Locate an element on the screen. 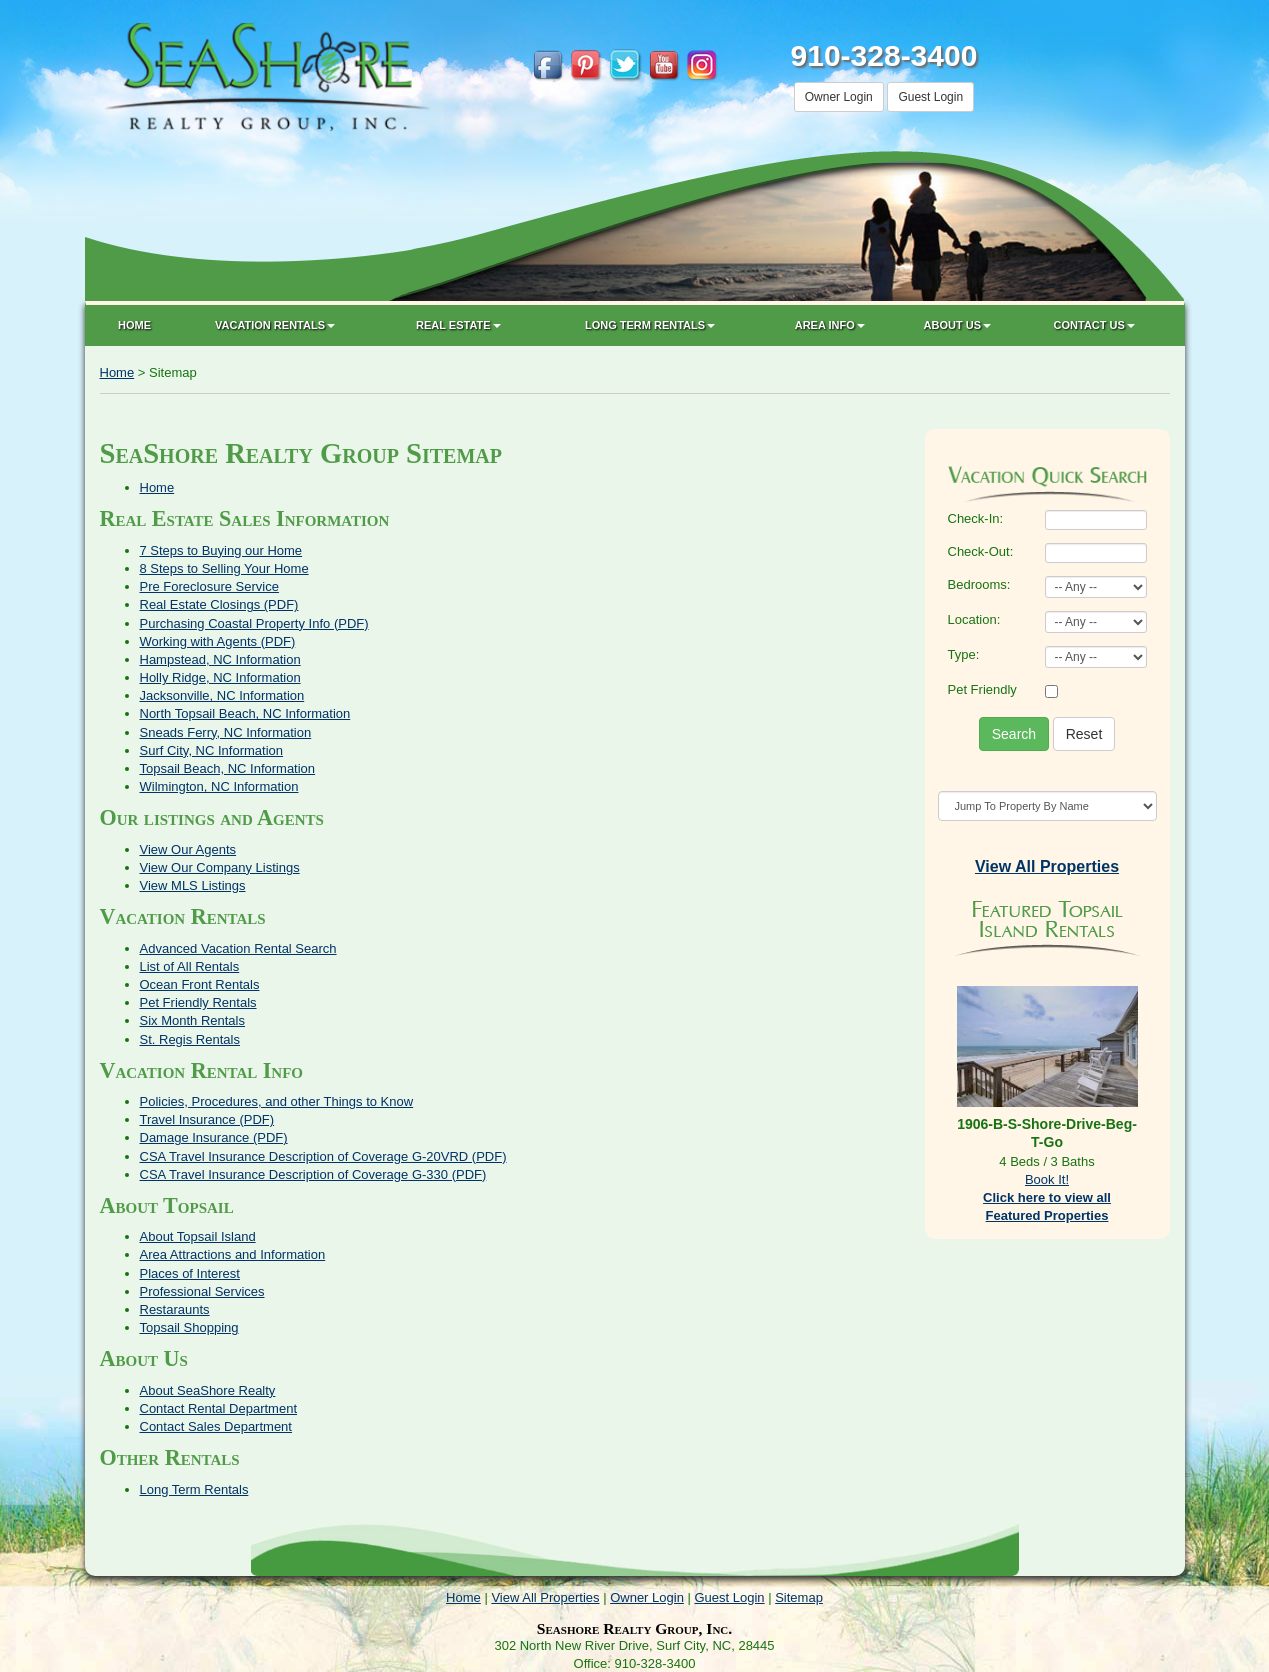 The image size is (1269, 1672). CSA Travel Insurance Description of Coverage G-330 (PDF) is located at coordinates (313, 1174).